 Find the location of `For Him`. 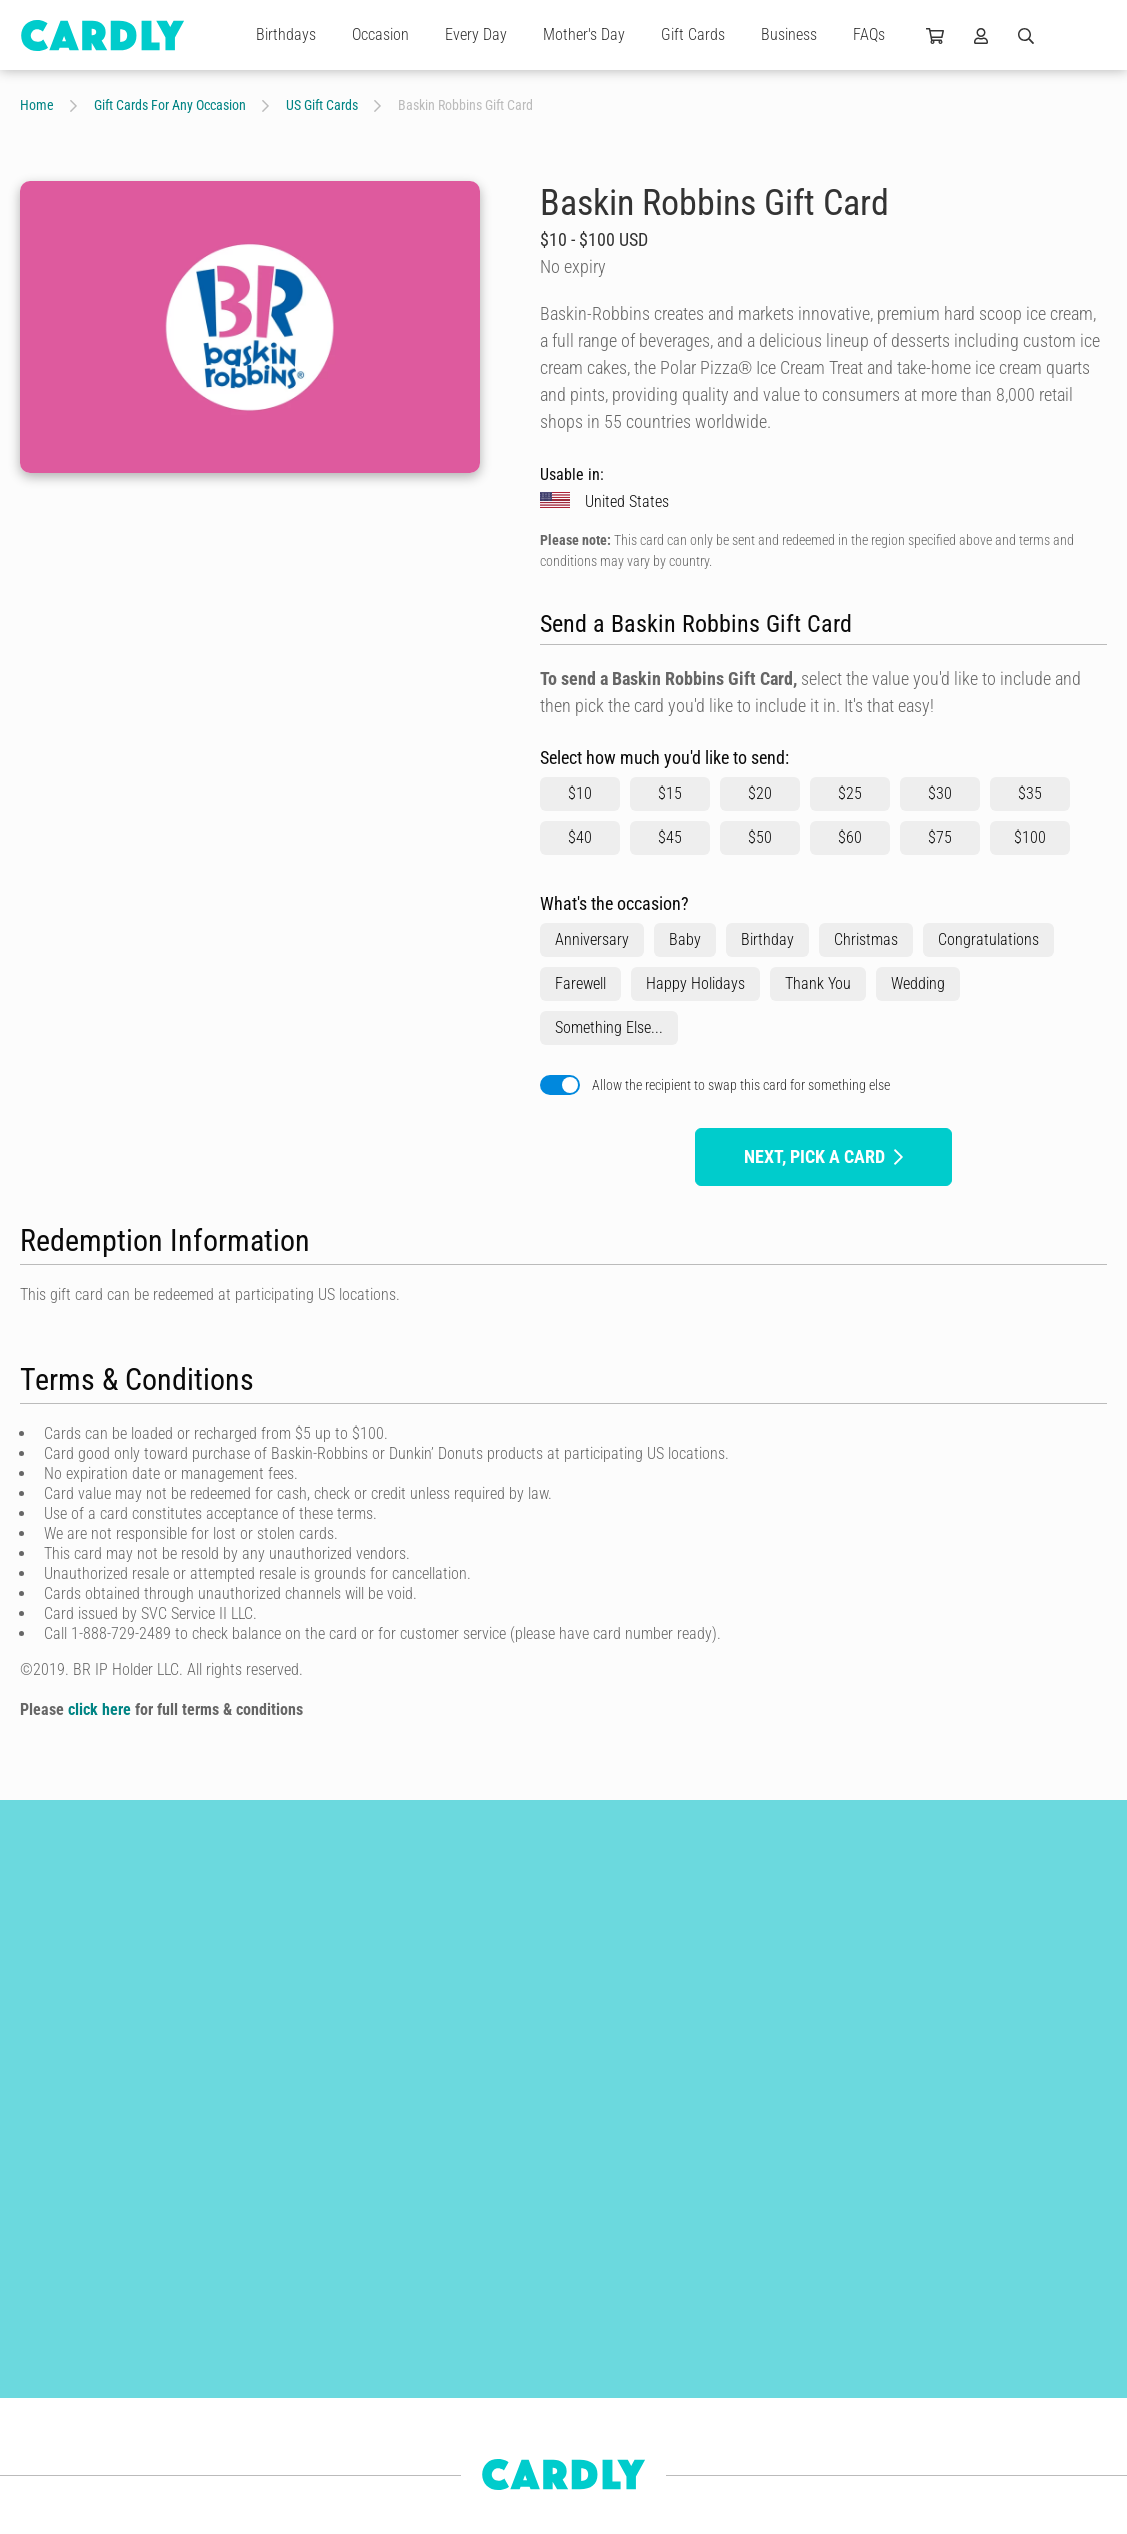

For Him is located at coordinates (42, 2450).